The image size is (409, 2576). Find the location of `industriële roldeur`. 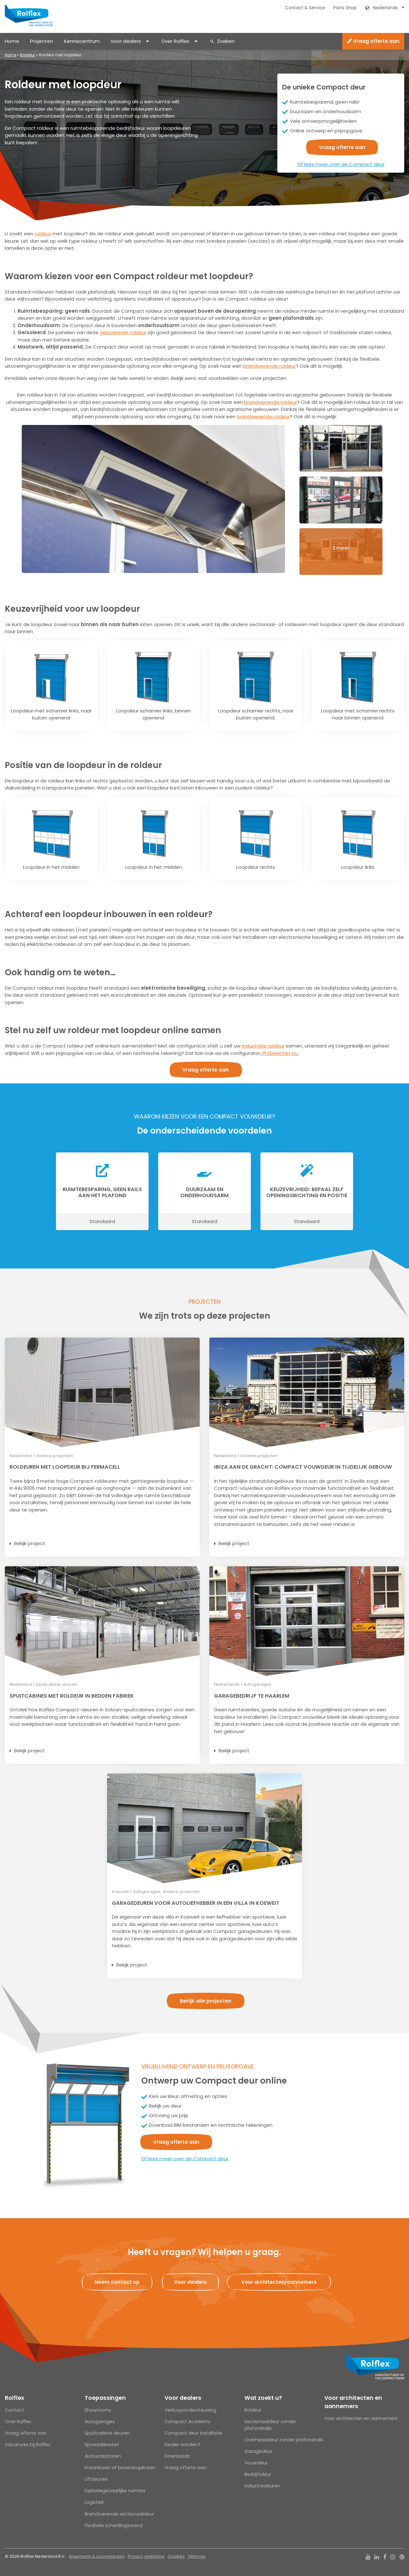

industriële roldeur is located at coordinates (263, 1045).